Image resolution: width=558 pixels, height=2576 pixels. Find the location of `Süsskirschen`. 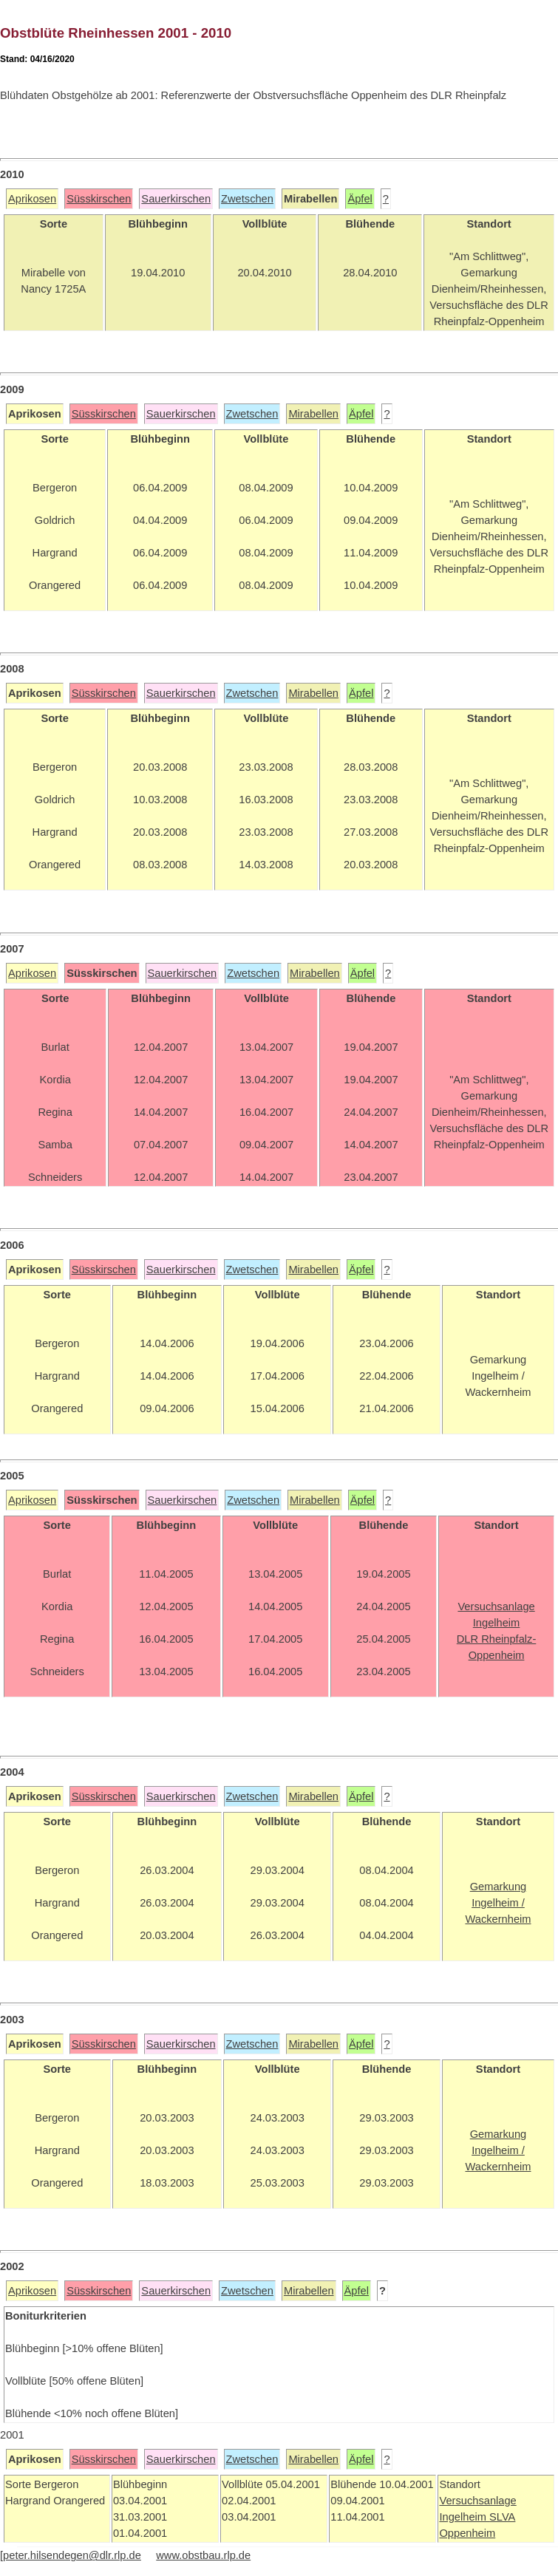

Süsskirschen is located at coordinates (99, 199).